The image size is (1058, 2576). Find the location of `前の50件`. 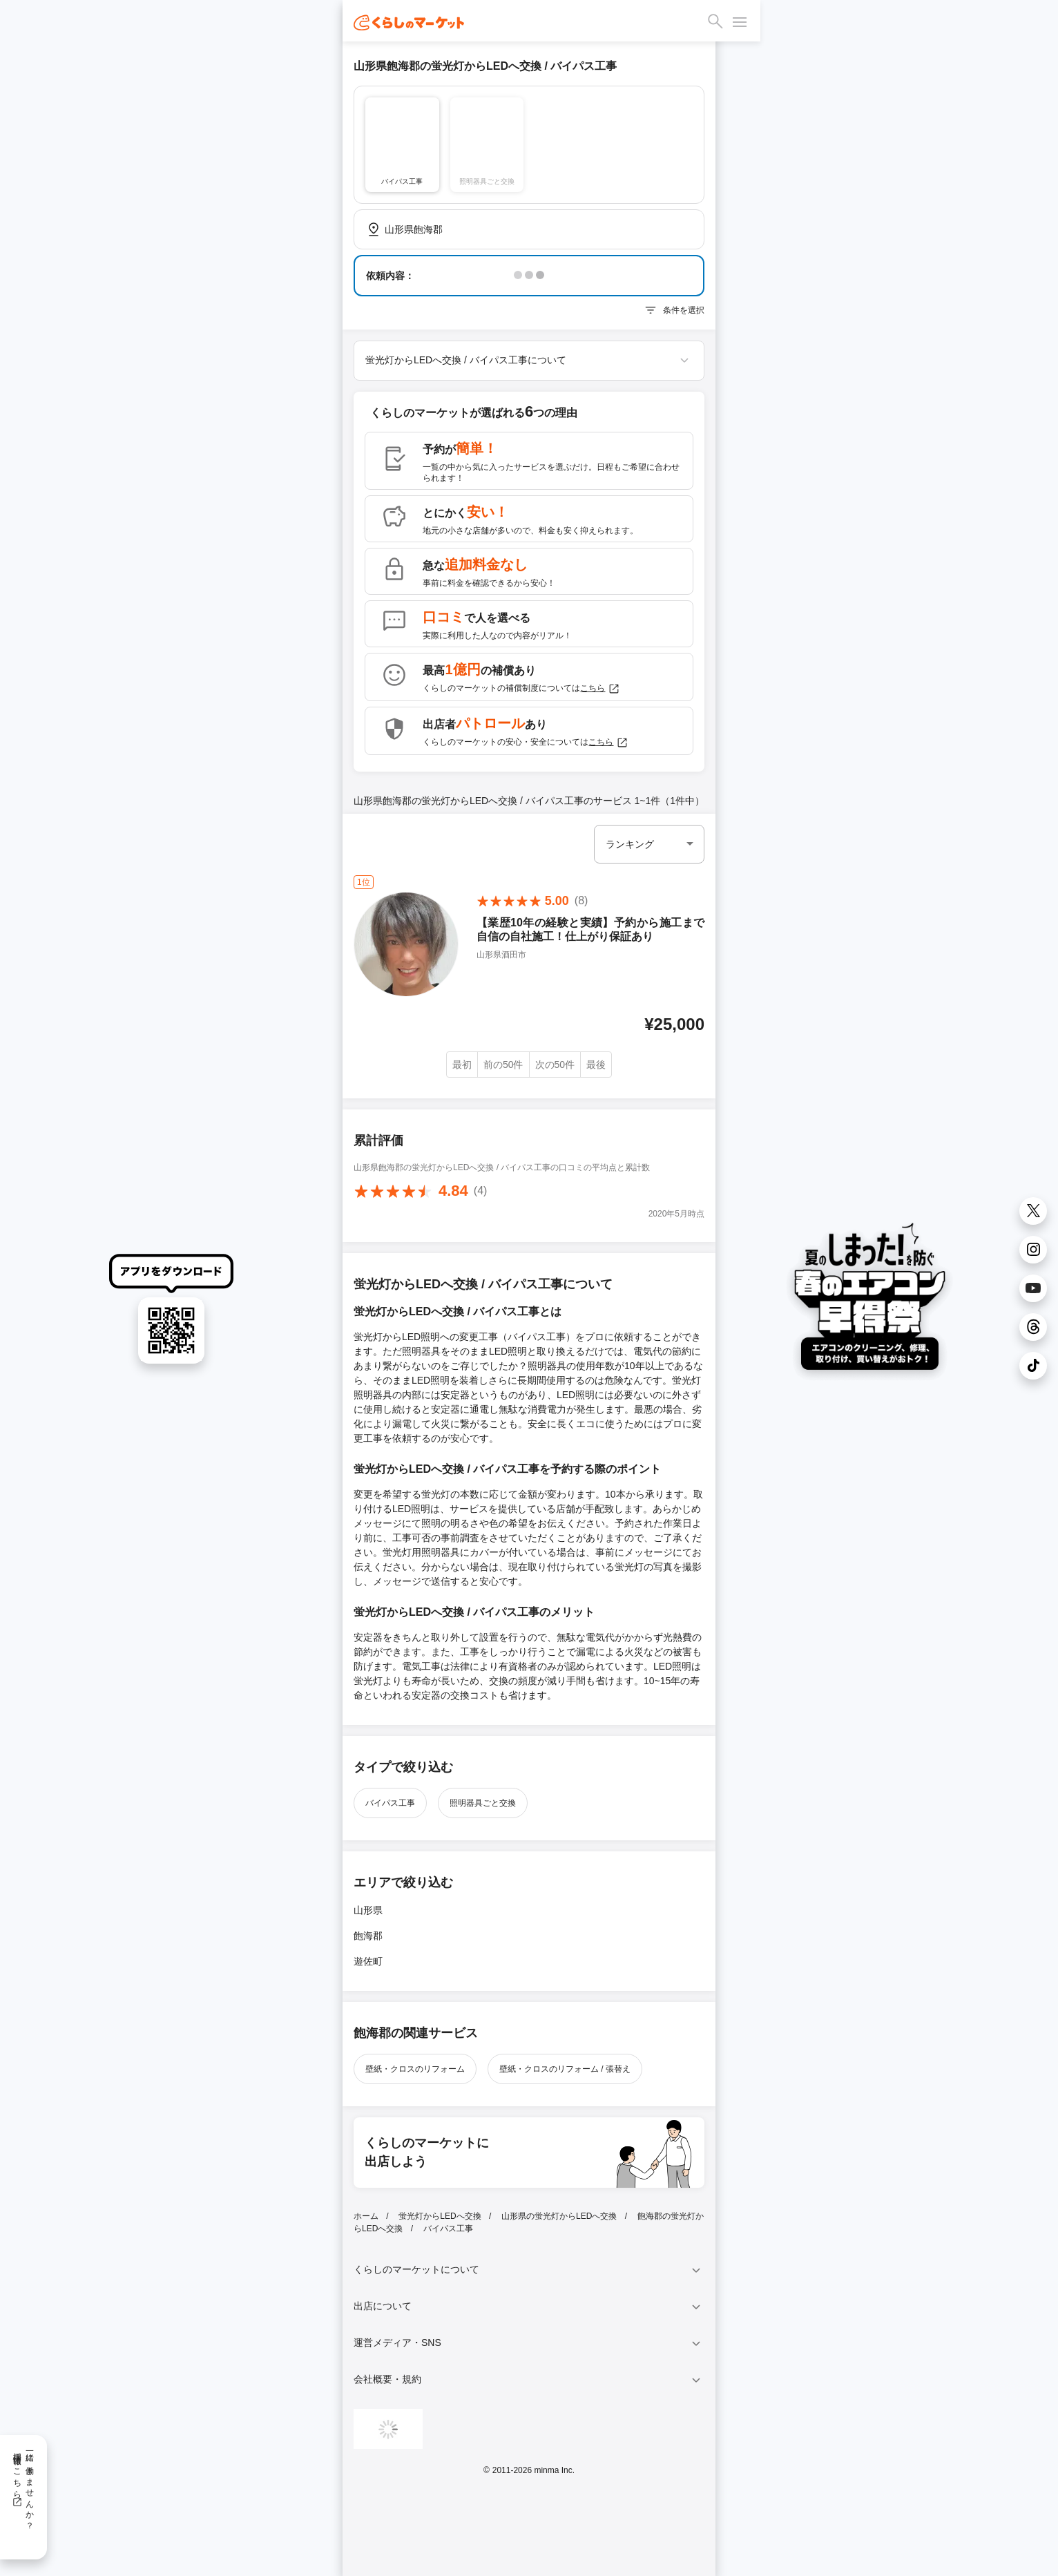

前の50件 is located at coordinates (503, 1064).